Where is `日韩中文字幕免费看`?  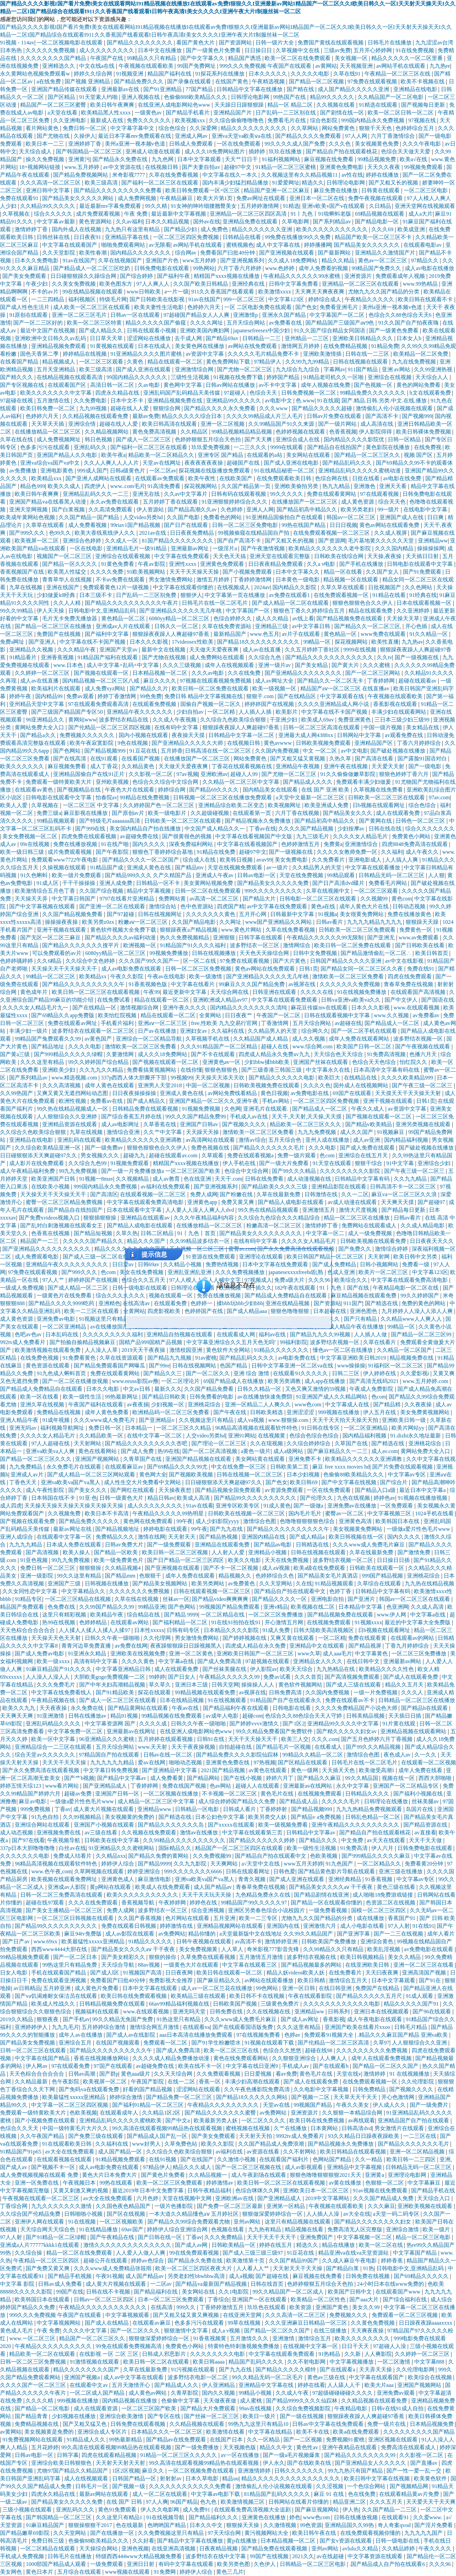
日韩中文字幕免费看 is located at coordinates (294, 284).